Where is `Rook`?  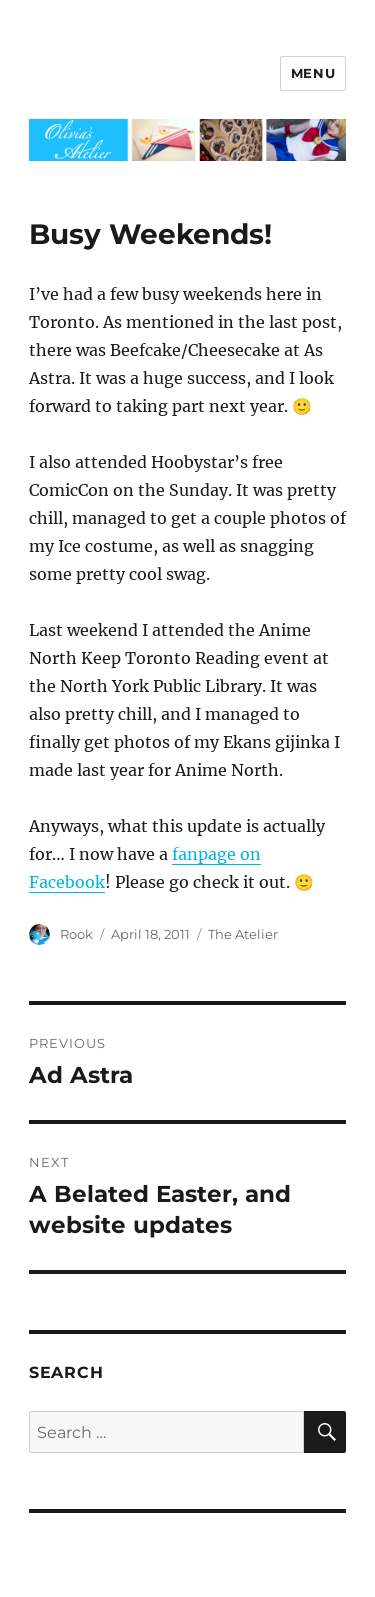
Rook is located at coordinates (76, 934).